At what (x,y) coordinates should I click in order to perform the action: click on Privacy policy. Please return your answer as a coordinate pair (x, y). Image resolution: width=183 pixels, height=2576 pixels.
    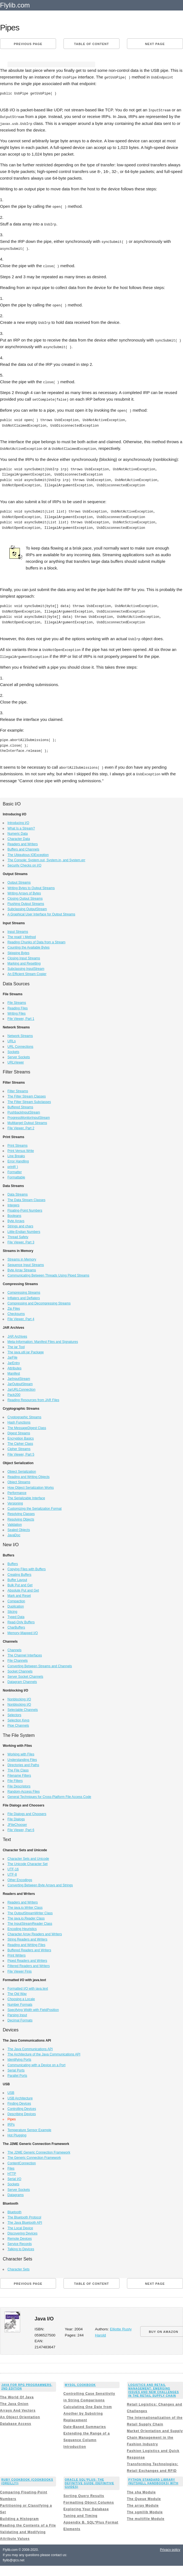
    Looking at the image, I should click on (170, 2547).